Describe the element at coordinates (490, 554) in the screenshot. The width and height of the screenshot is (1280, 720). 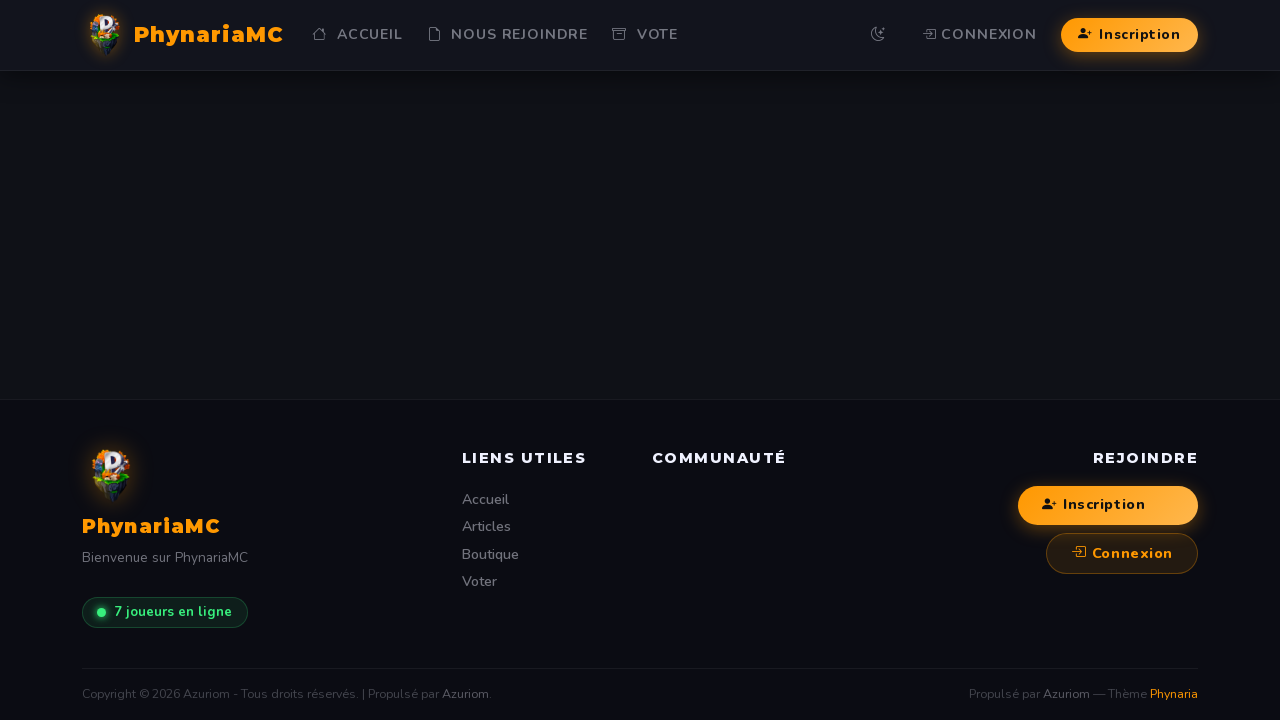
I see `Boutique` at that location.